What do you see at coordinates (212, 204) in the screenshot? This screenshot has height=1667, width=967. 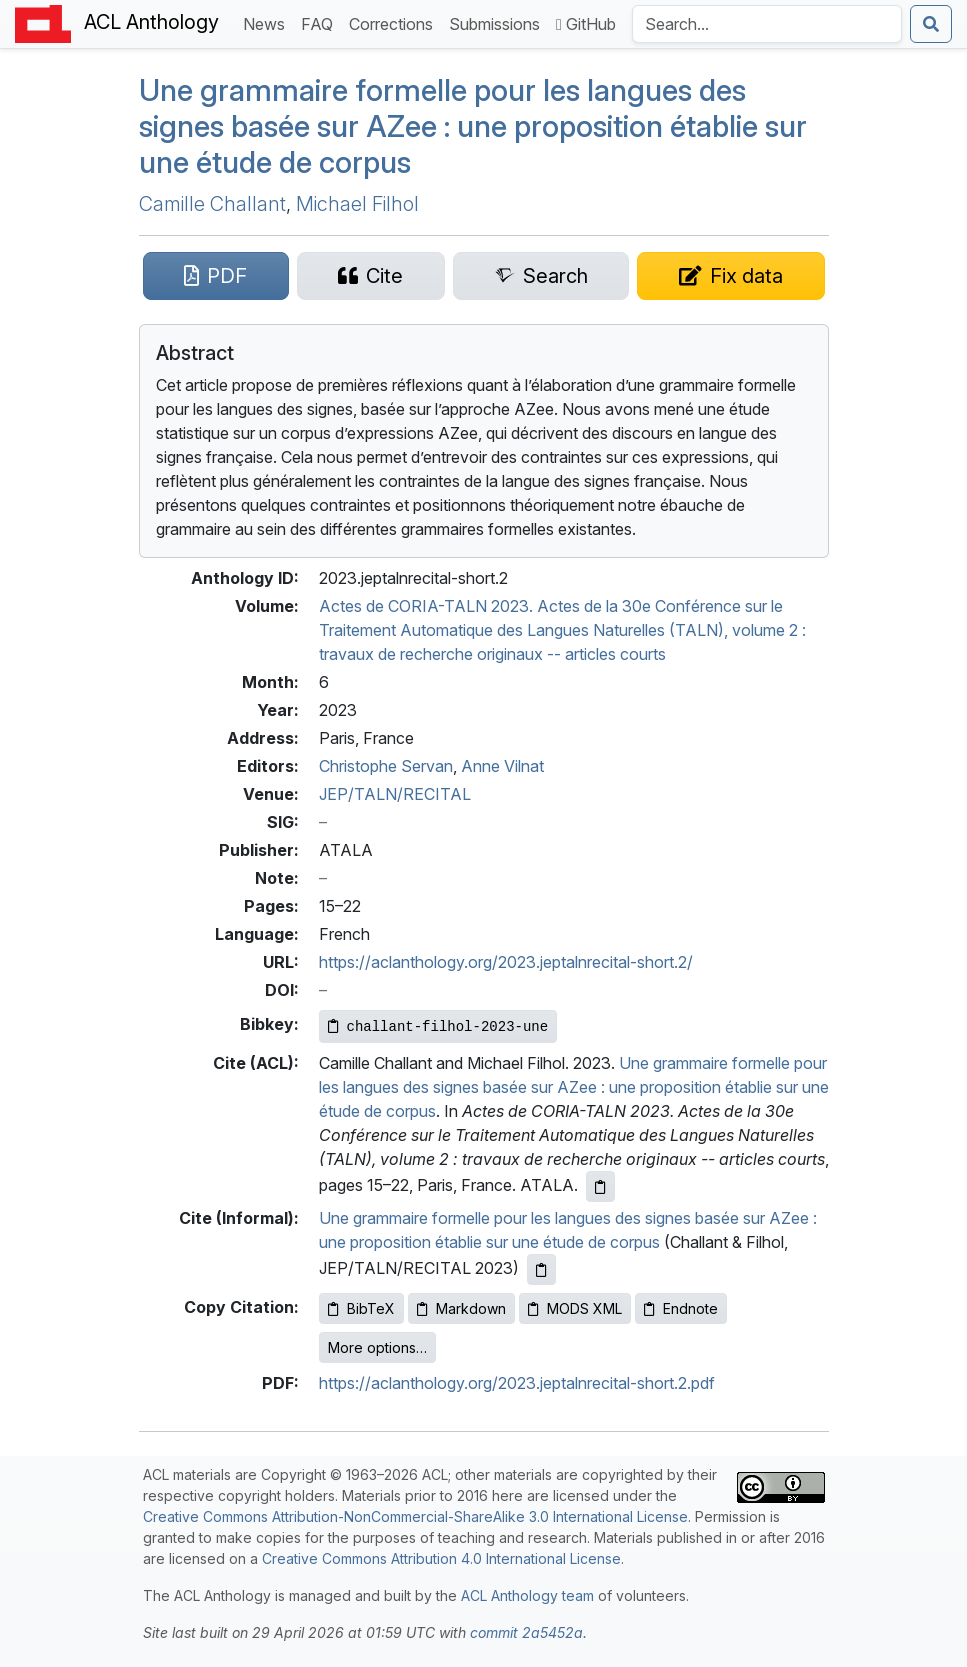 I see `Camille Challant` at bounding box center [212, 204].